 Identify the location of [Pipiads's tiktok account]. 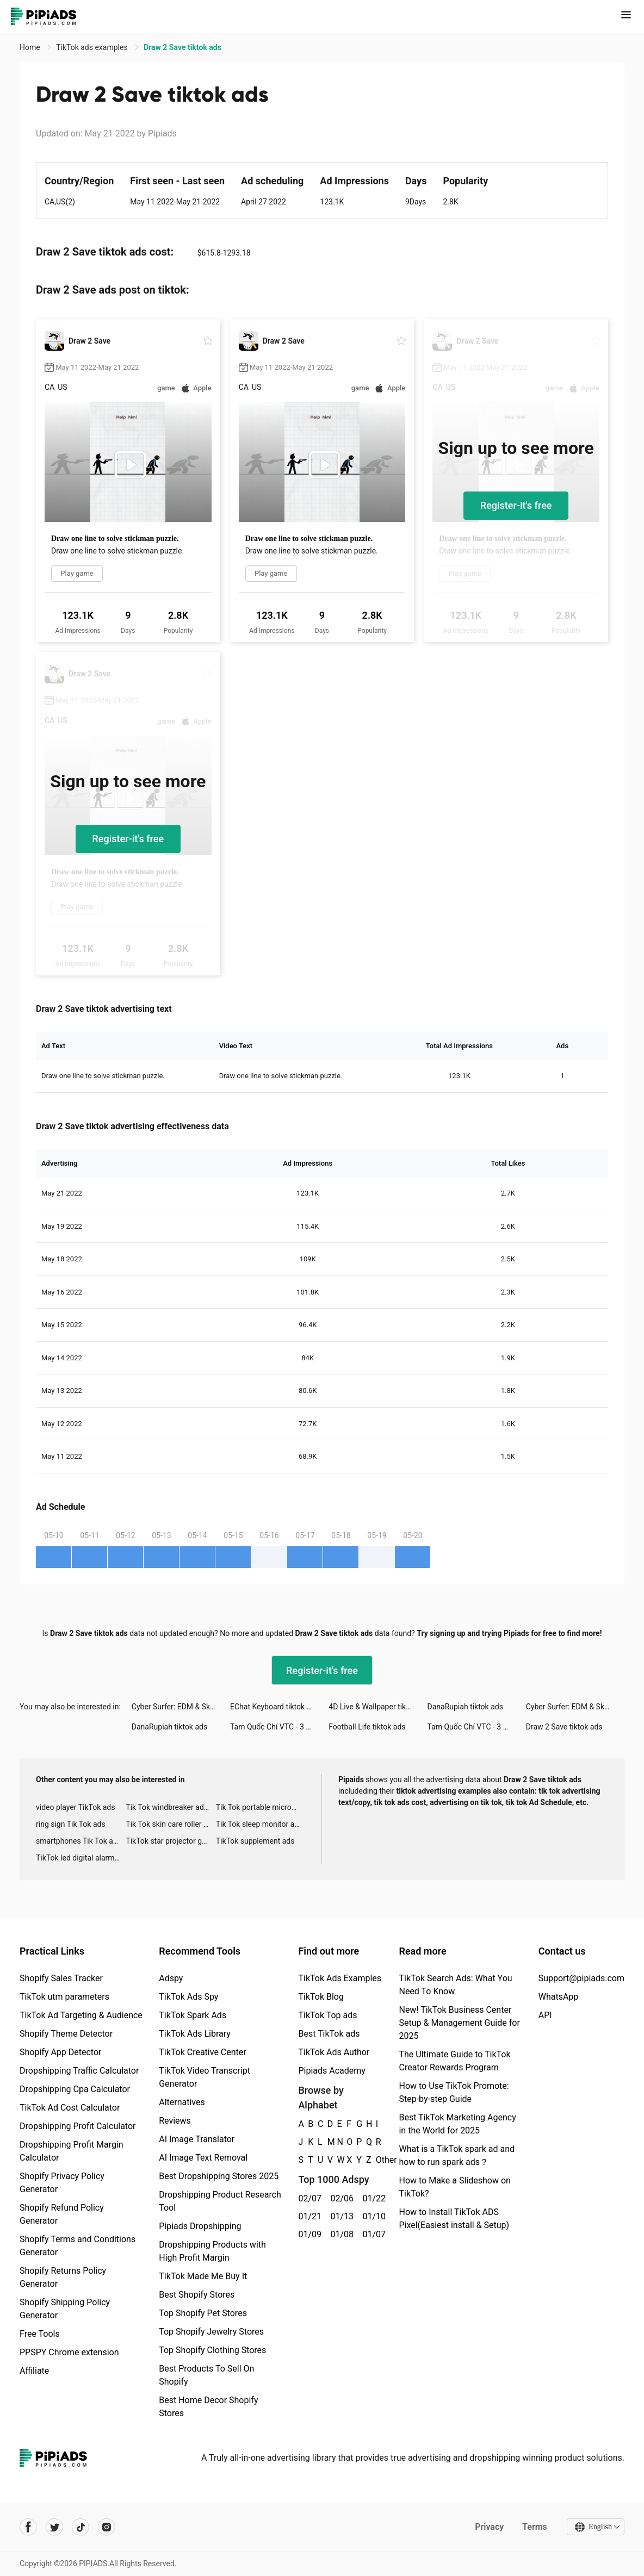
(80, 2527).